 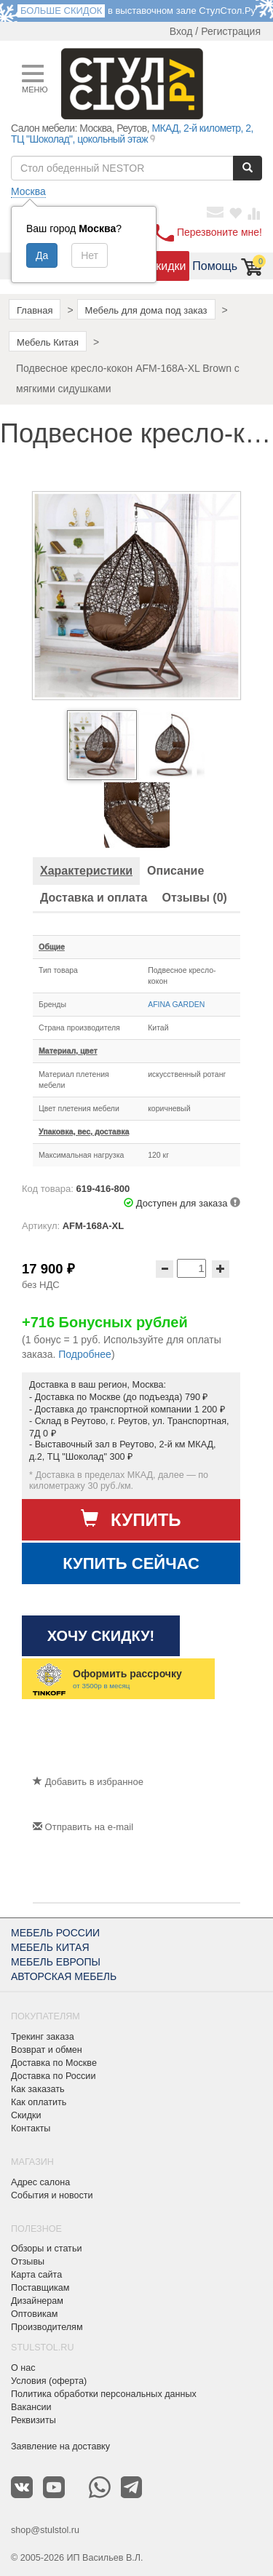 I want to click on Как заказать, so click(x=38, y=2089).